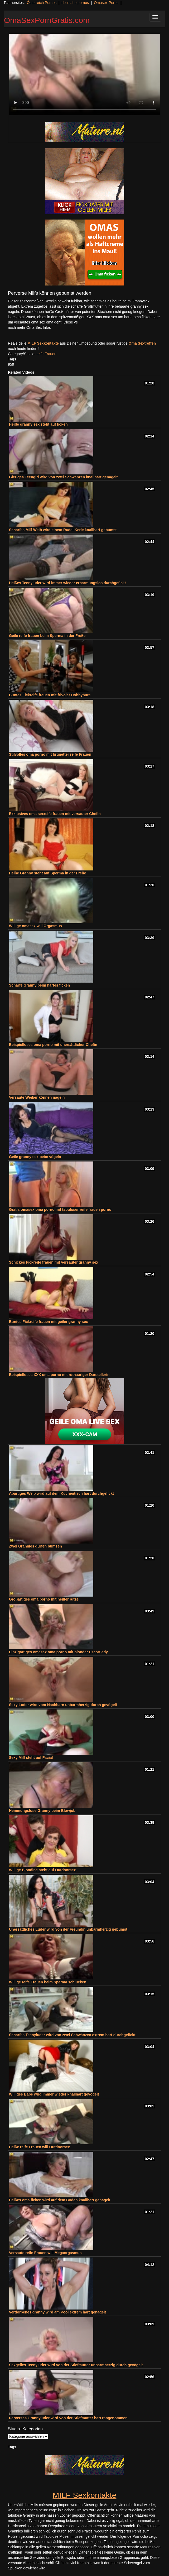  What do you see at coordinates (38, 424) in the screenshot?
I see `Heiße granny sex steht auf ficken` at bounding box center [38, 424].